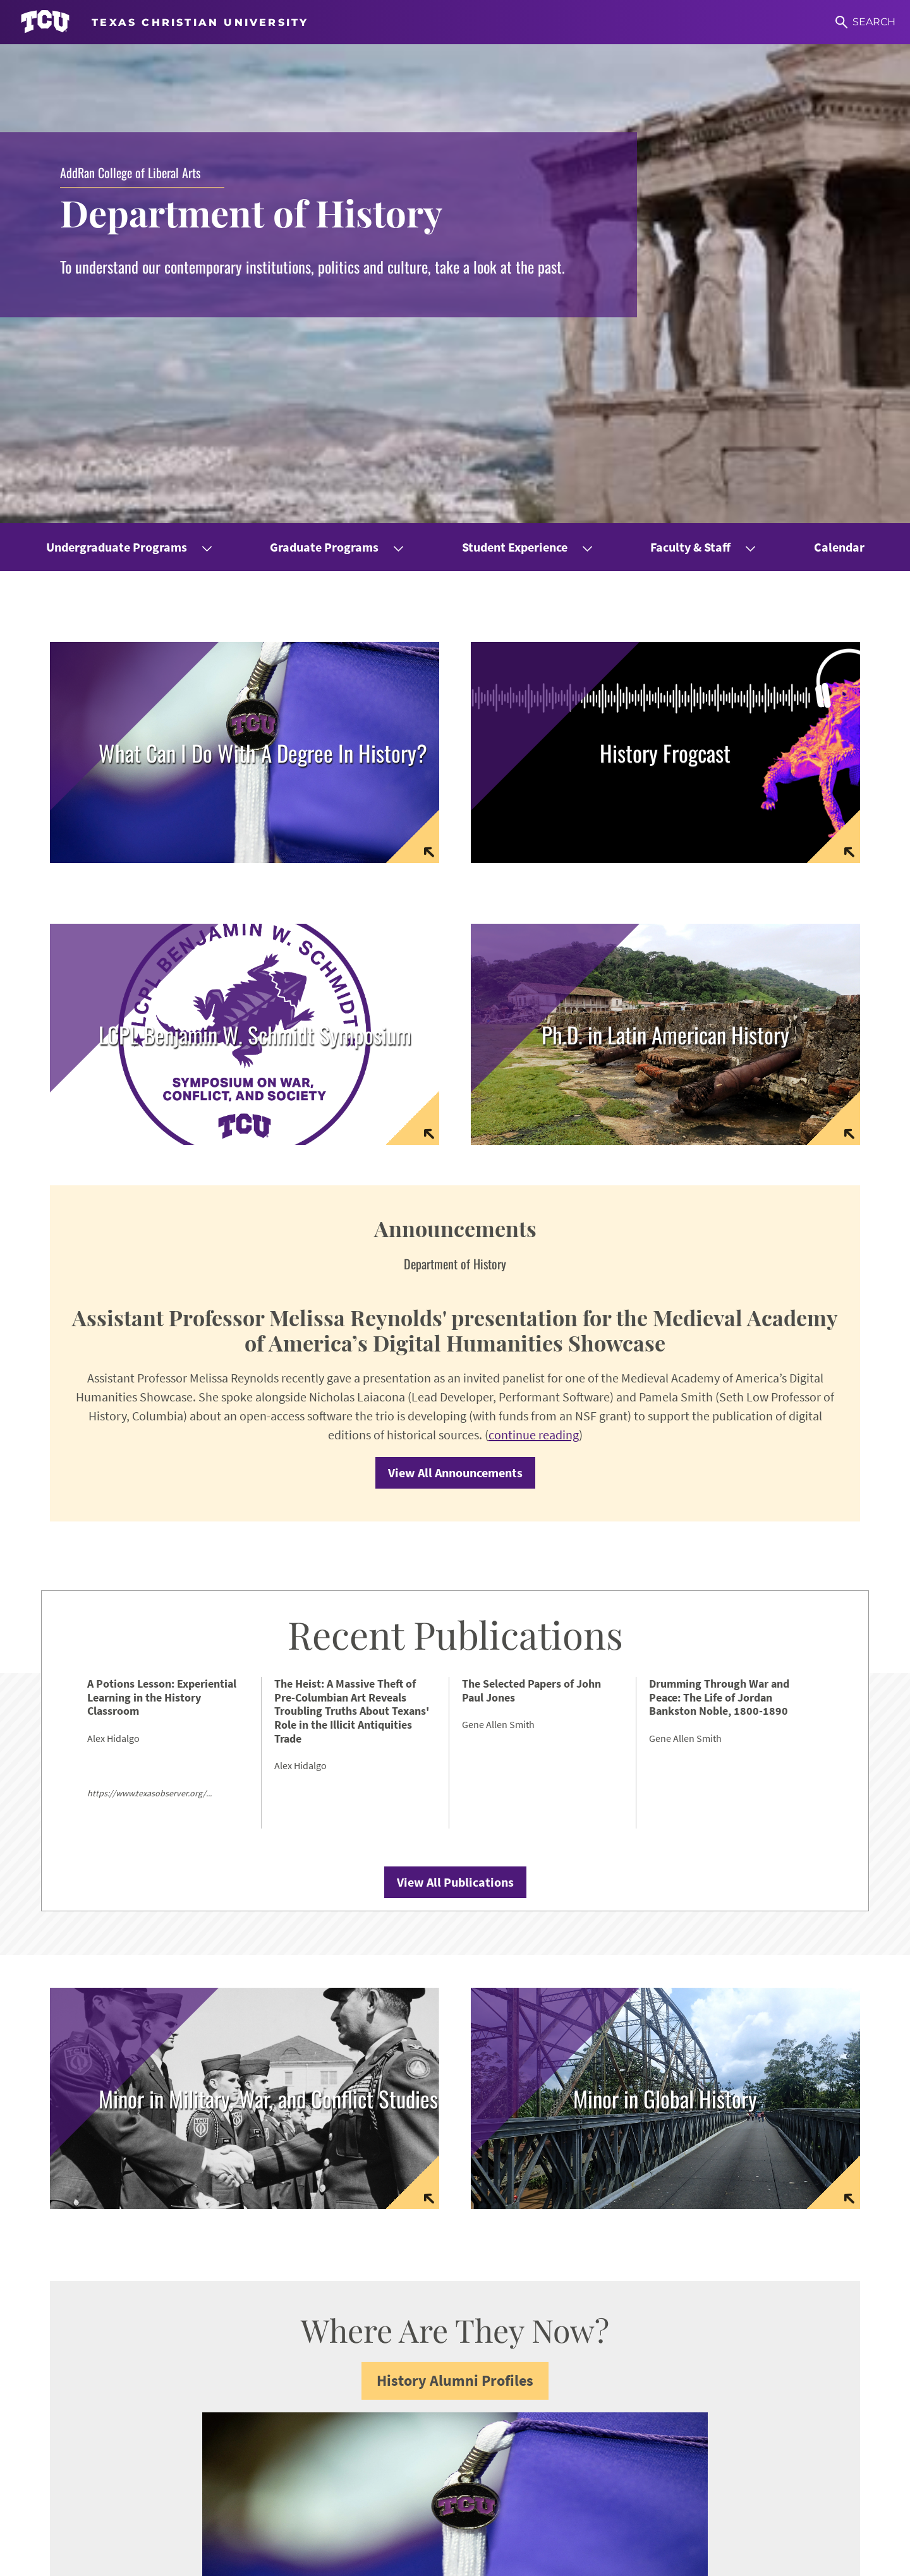 The width and height of the screenshot is (910, 2576). Describe the element at coordinates (382, 2427) in the screenshot. I see `addran@tcu.edu` at that location.